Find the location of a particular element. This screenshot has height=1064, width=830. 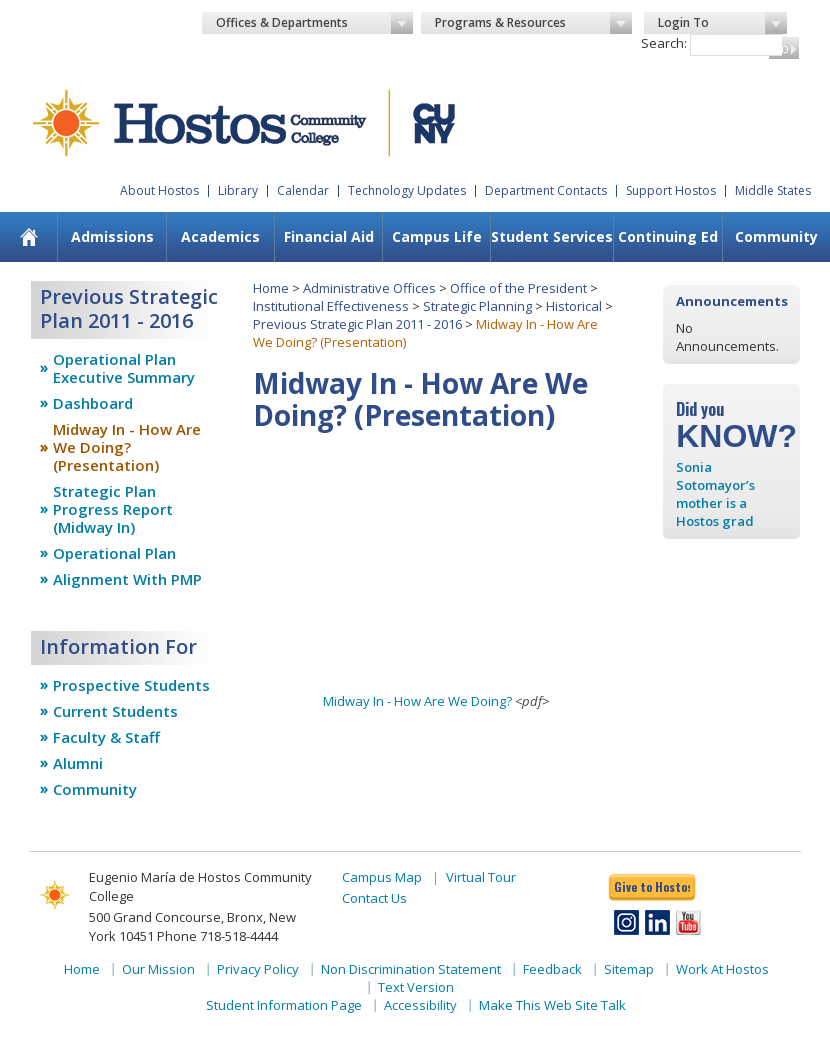

Alumni is located at coordinates (78, 763).